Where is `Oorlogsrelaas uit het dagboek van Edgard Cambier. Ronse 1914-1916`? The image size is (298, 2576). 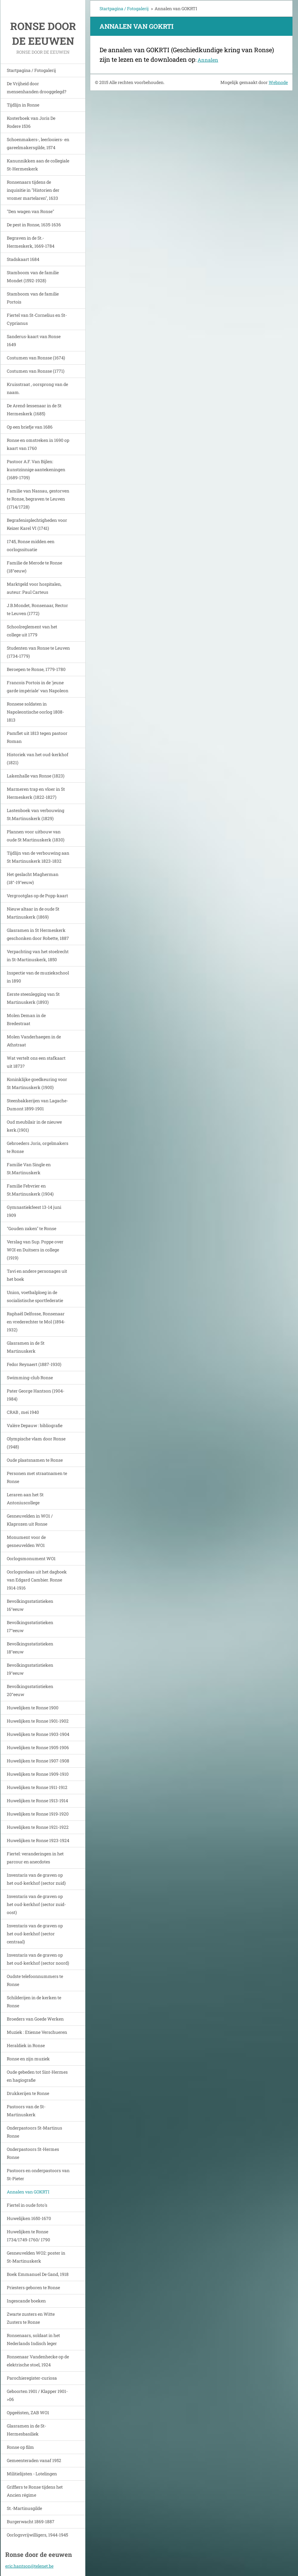
Oorlogsrelaas uit het dagboek van Edgard Cambier. Ronse 1914-1916 is located at coordinates (37, 1580).